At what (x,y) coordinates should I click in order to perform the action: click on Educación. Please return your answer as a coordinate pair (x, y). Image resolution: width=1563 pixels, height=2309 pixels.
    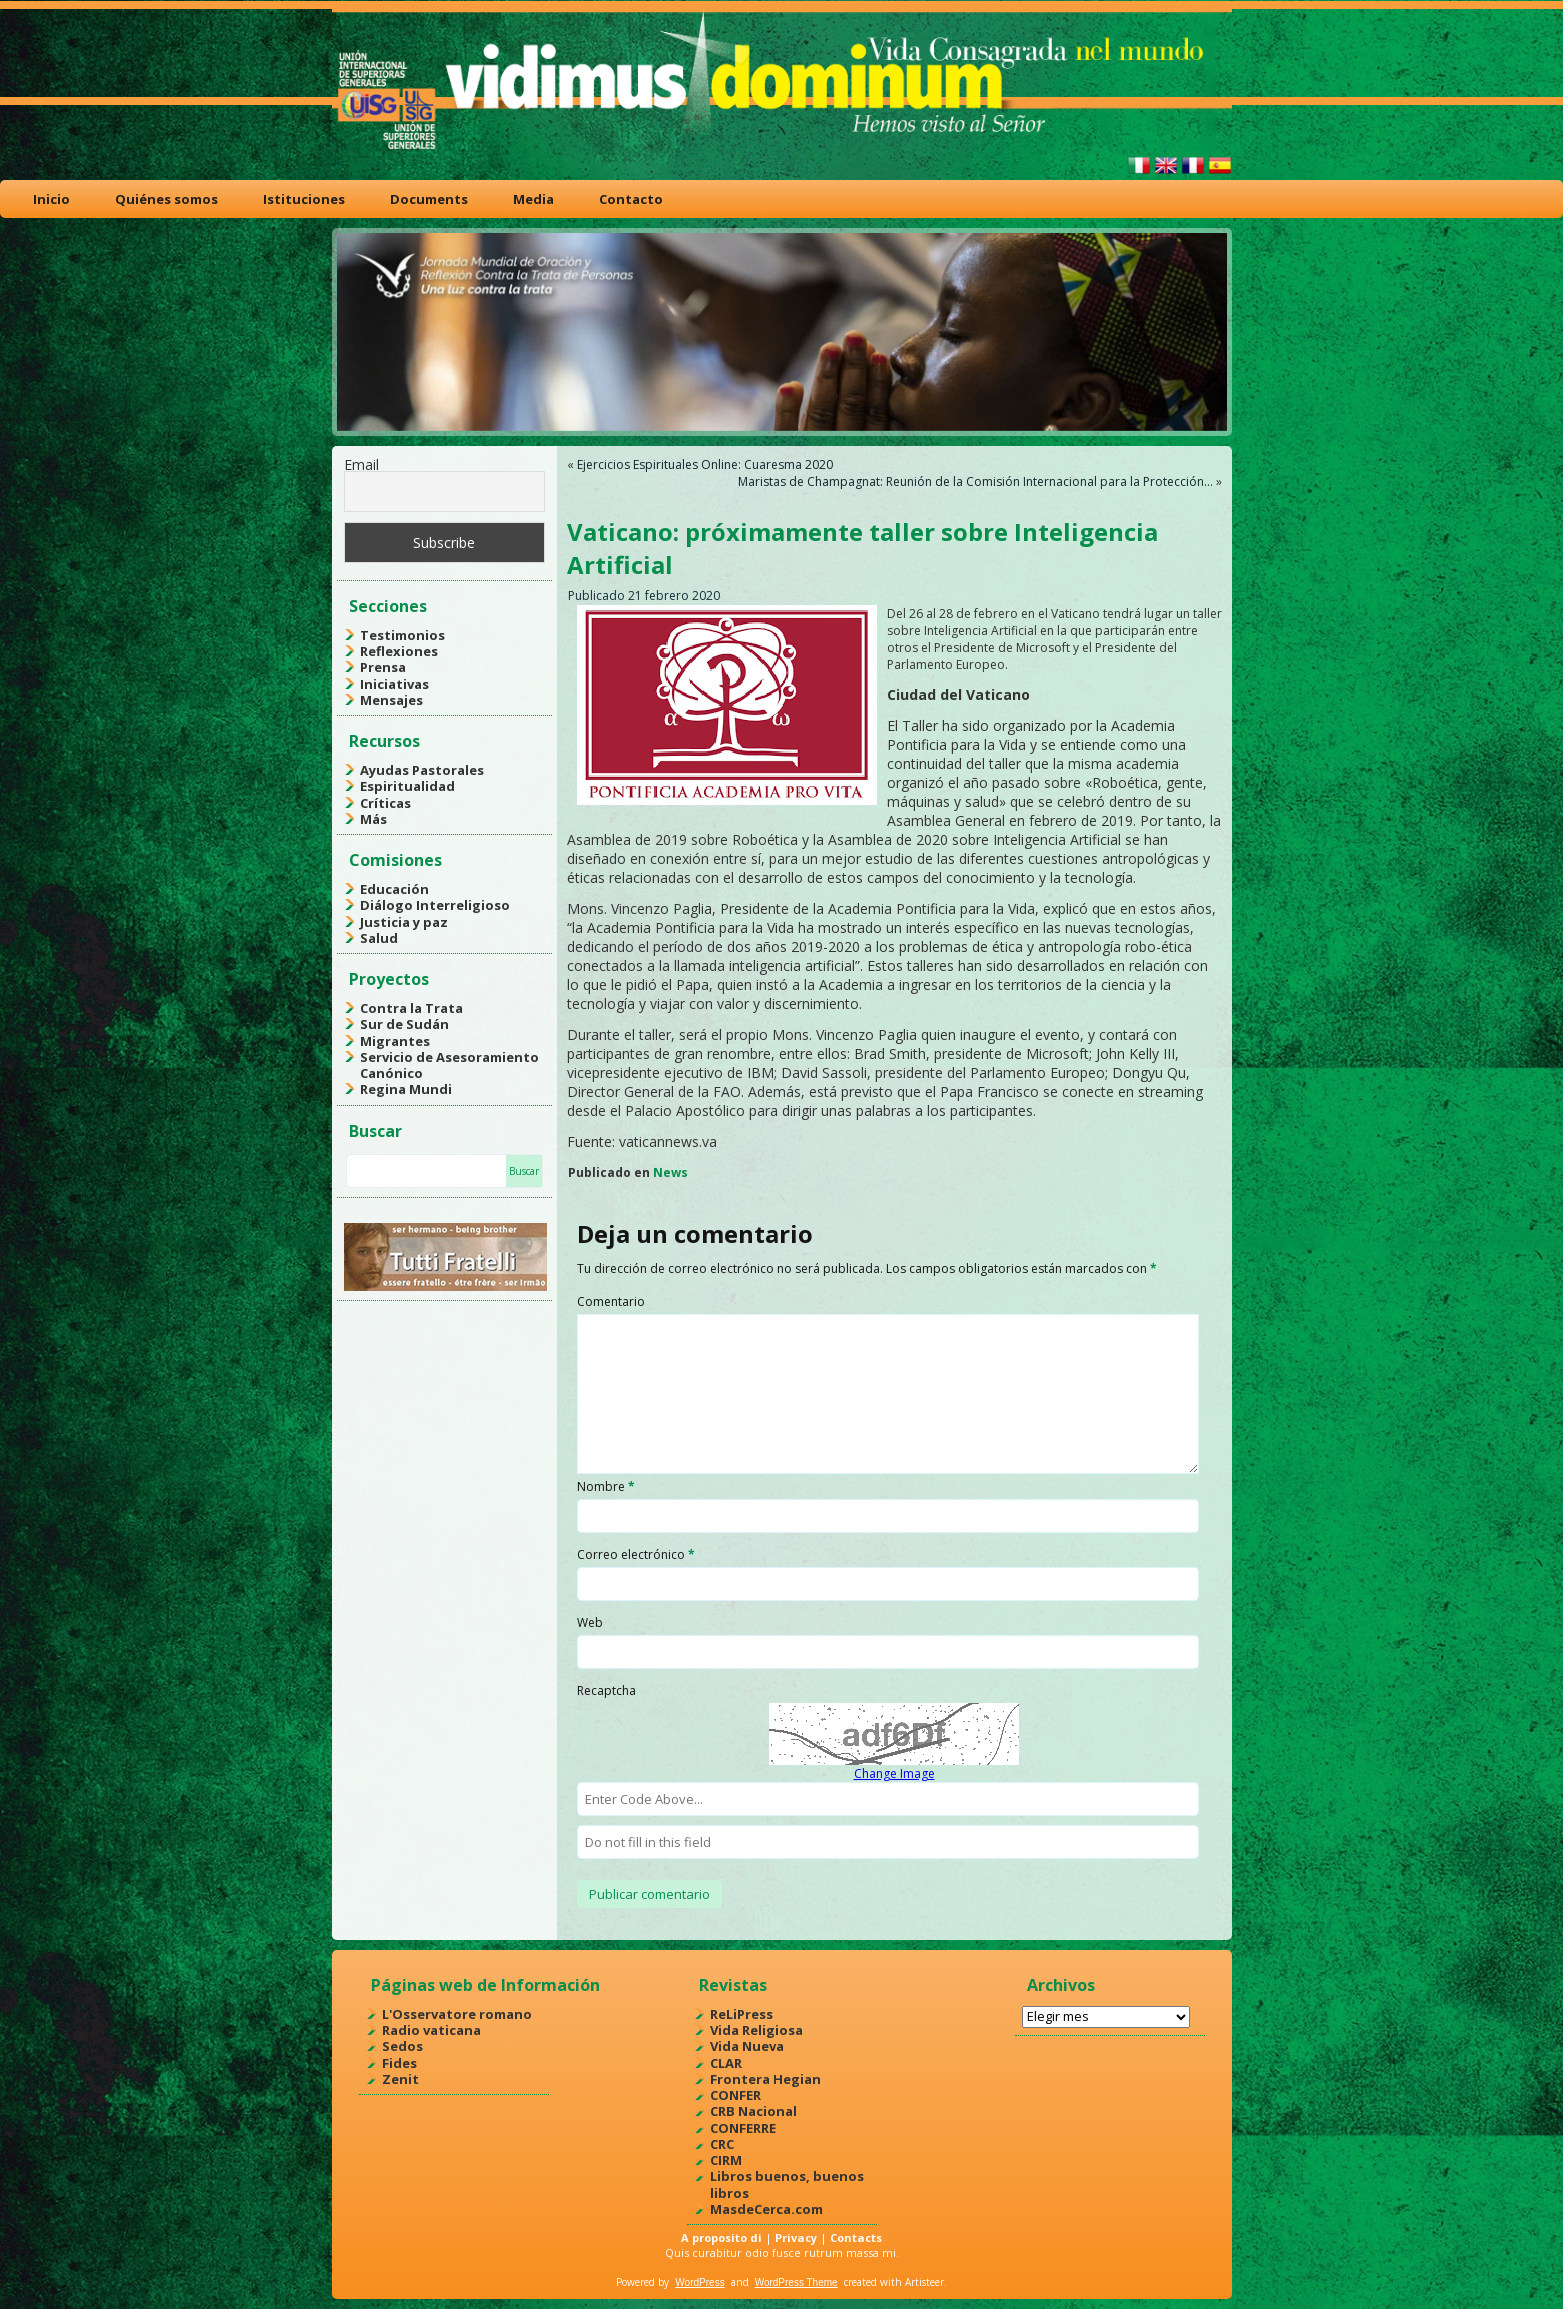
    Looking at the image, I should click on (394, 889).